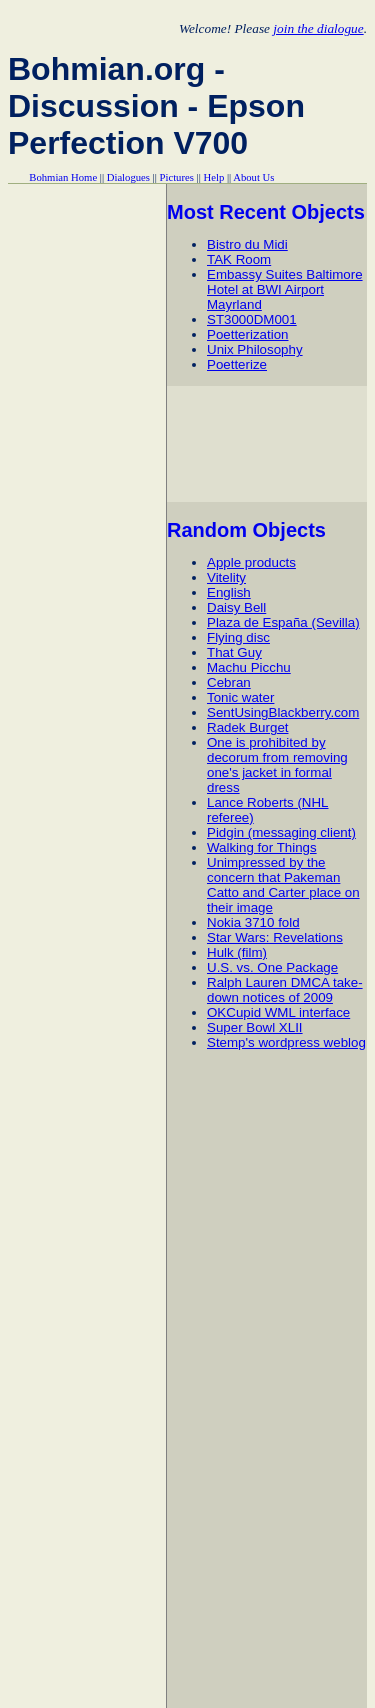 The image size is (375, 1708). I want to click on Plaza de España (Sevilla), so click(283, 622).